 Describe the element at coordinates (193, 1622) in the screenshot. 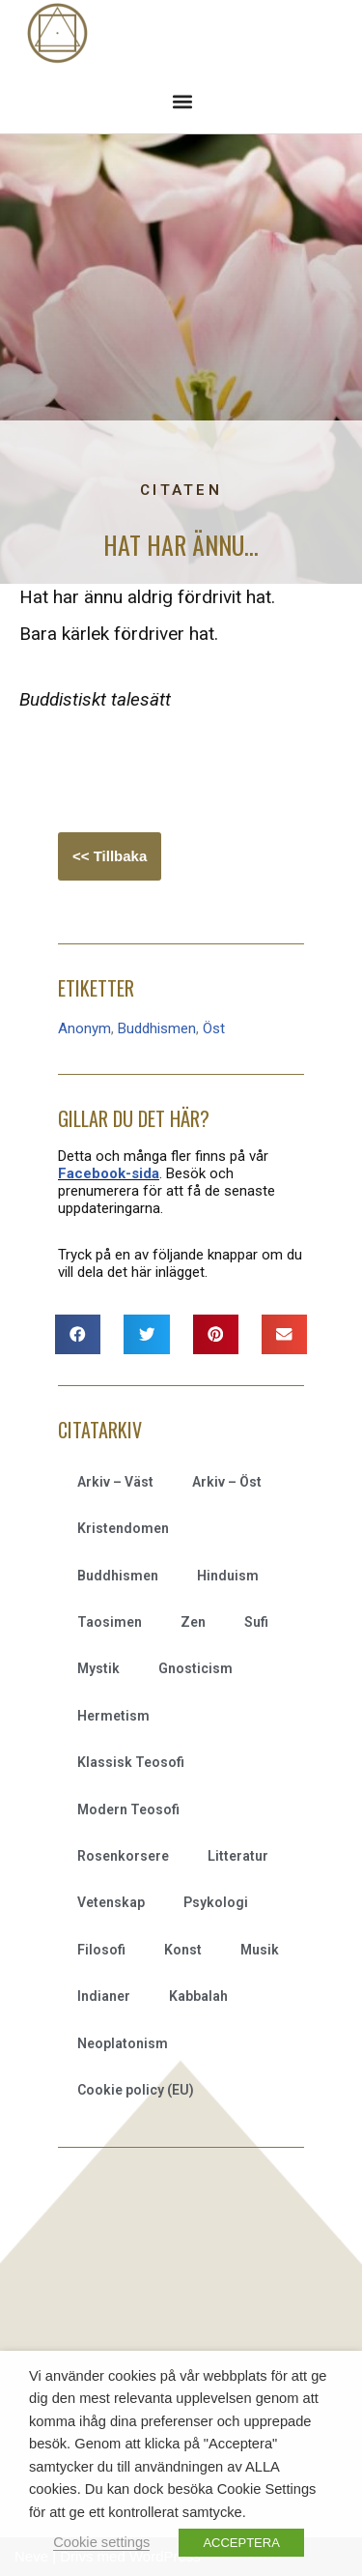

I see `Zen` at that location.